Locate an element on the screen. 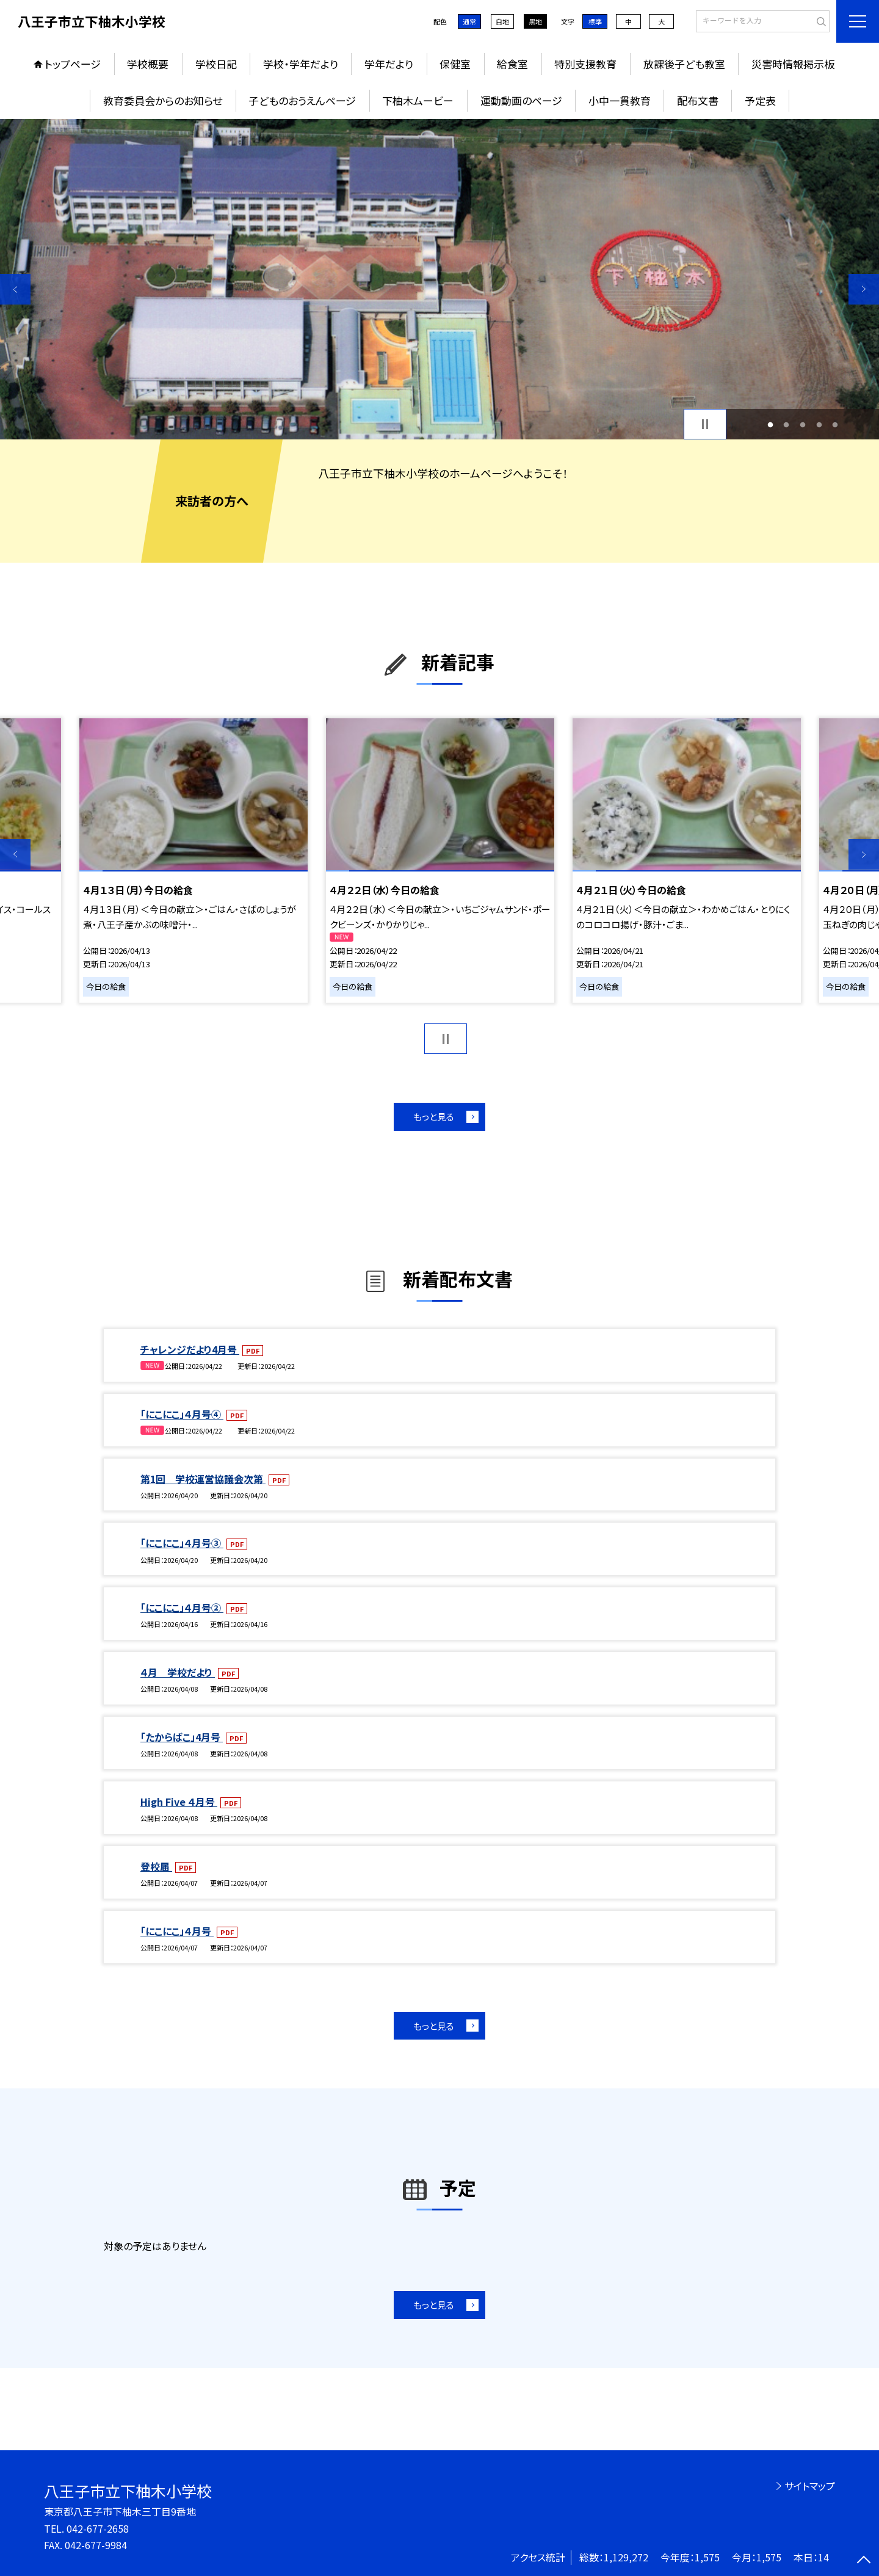 The height and width of the screenshot is (2576, 879). 4 [button] is located at coordinates (819, 424).